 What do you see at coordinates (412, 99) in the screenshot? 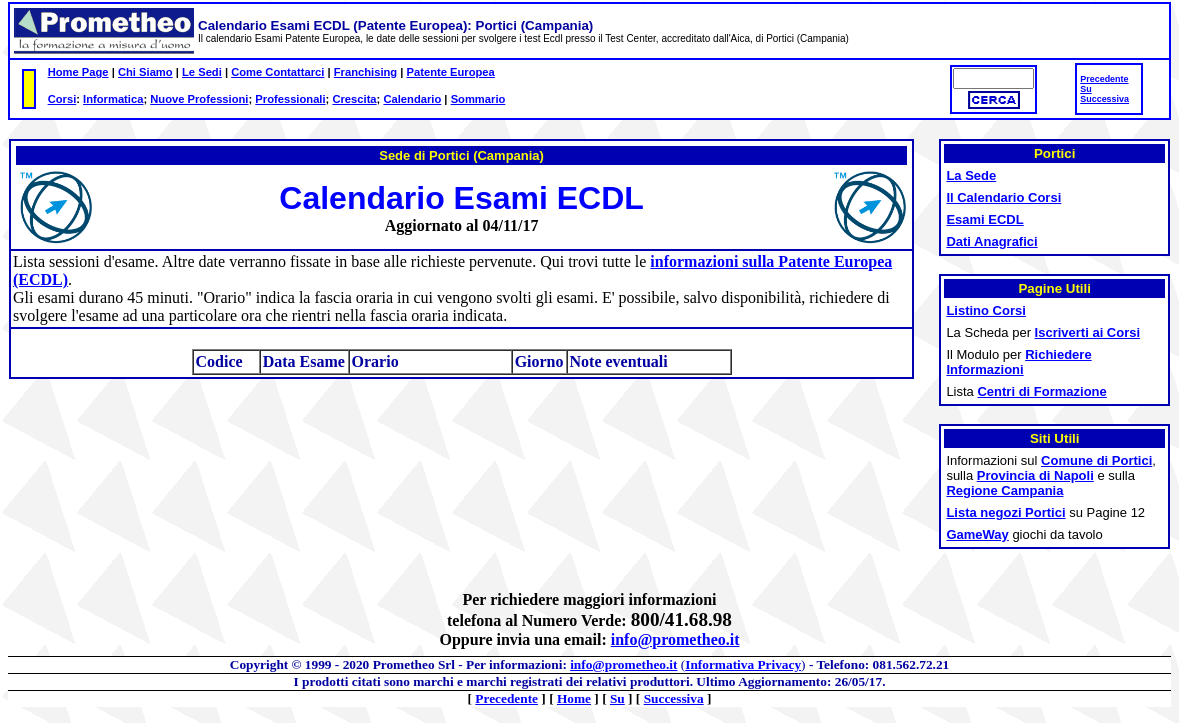
I see `Calendario` at bounding box center [412, 99].